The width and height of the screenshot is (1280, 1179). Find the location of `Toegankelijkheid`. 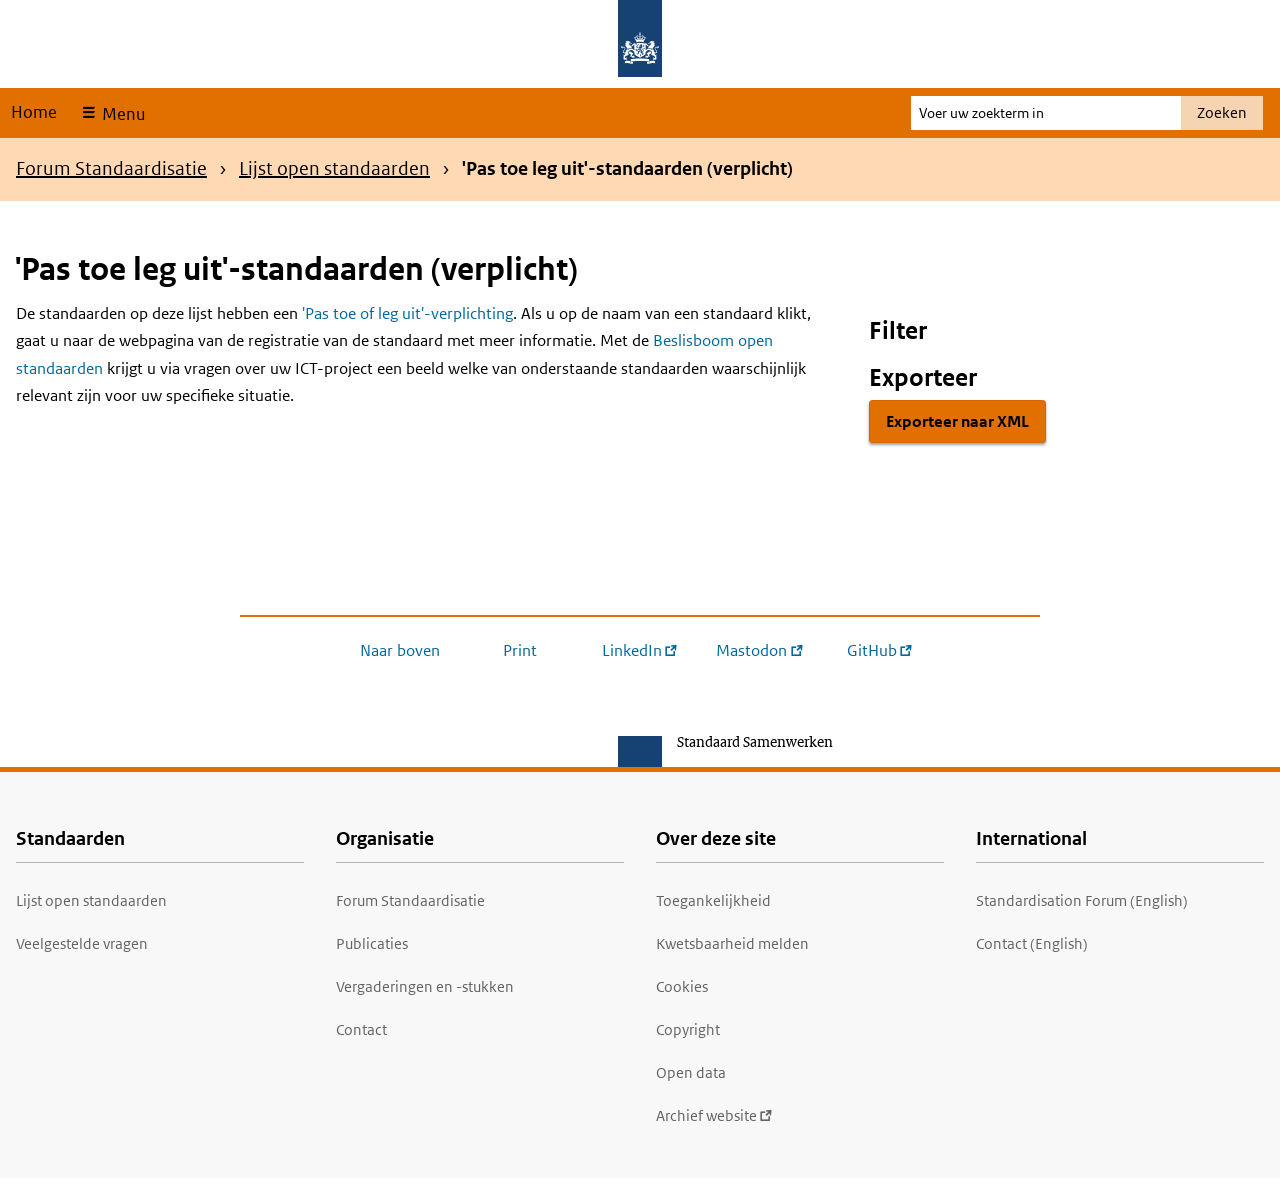

Toegankelijkheid is located at coordinates (713, 900).